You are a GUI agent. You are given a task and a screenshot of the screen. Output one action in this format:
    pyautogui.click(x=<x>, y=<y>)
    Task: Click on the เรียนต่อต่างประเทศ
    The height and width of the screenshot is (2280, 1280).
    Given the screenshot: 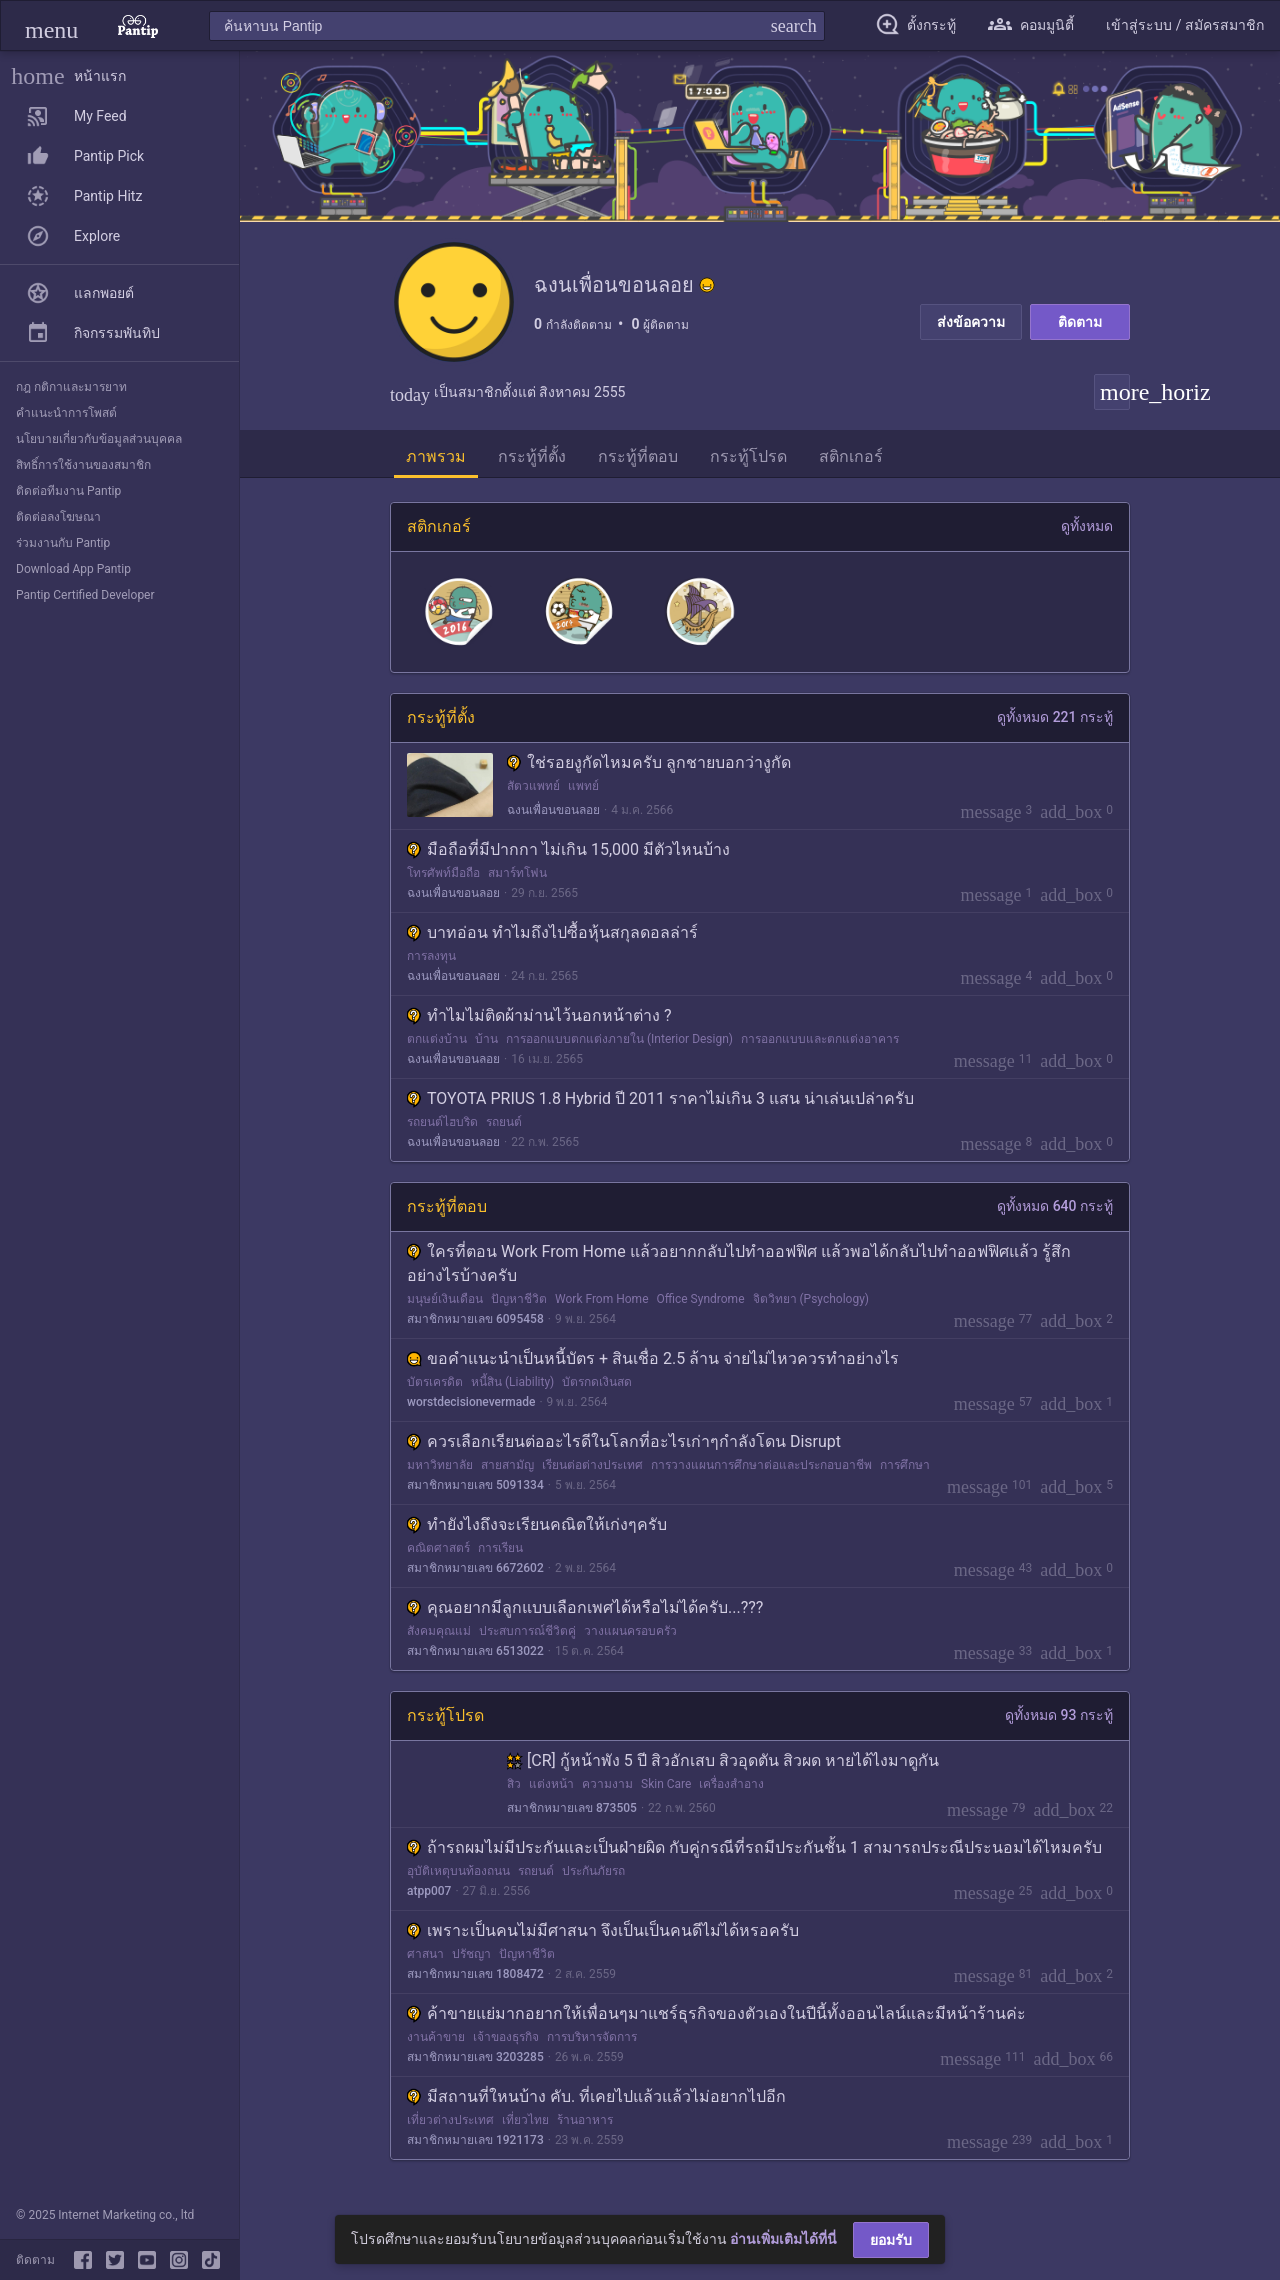 What is the action you would take?
    pyautogui.click(x=592, y=1465)
    